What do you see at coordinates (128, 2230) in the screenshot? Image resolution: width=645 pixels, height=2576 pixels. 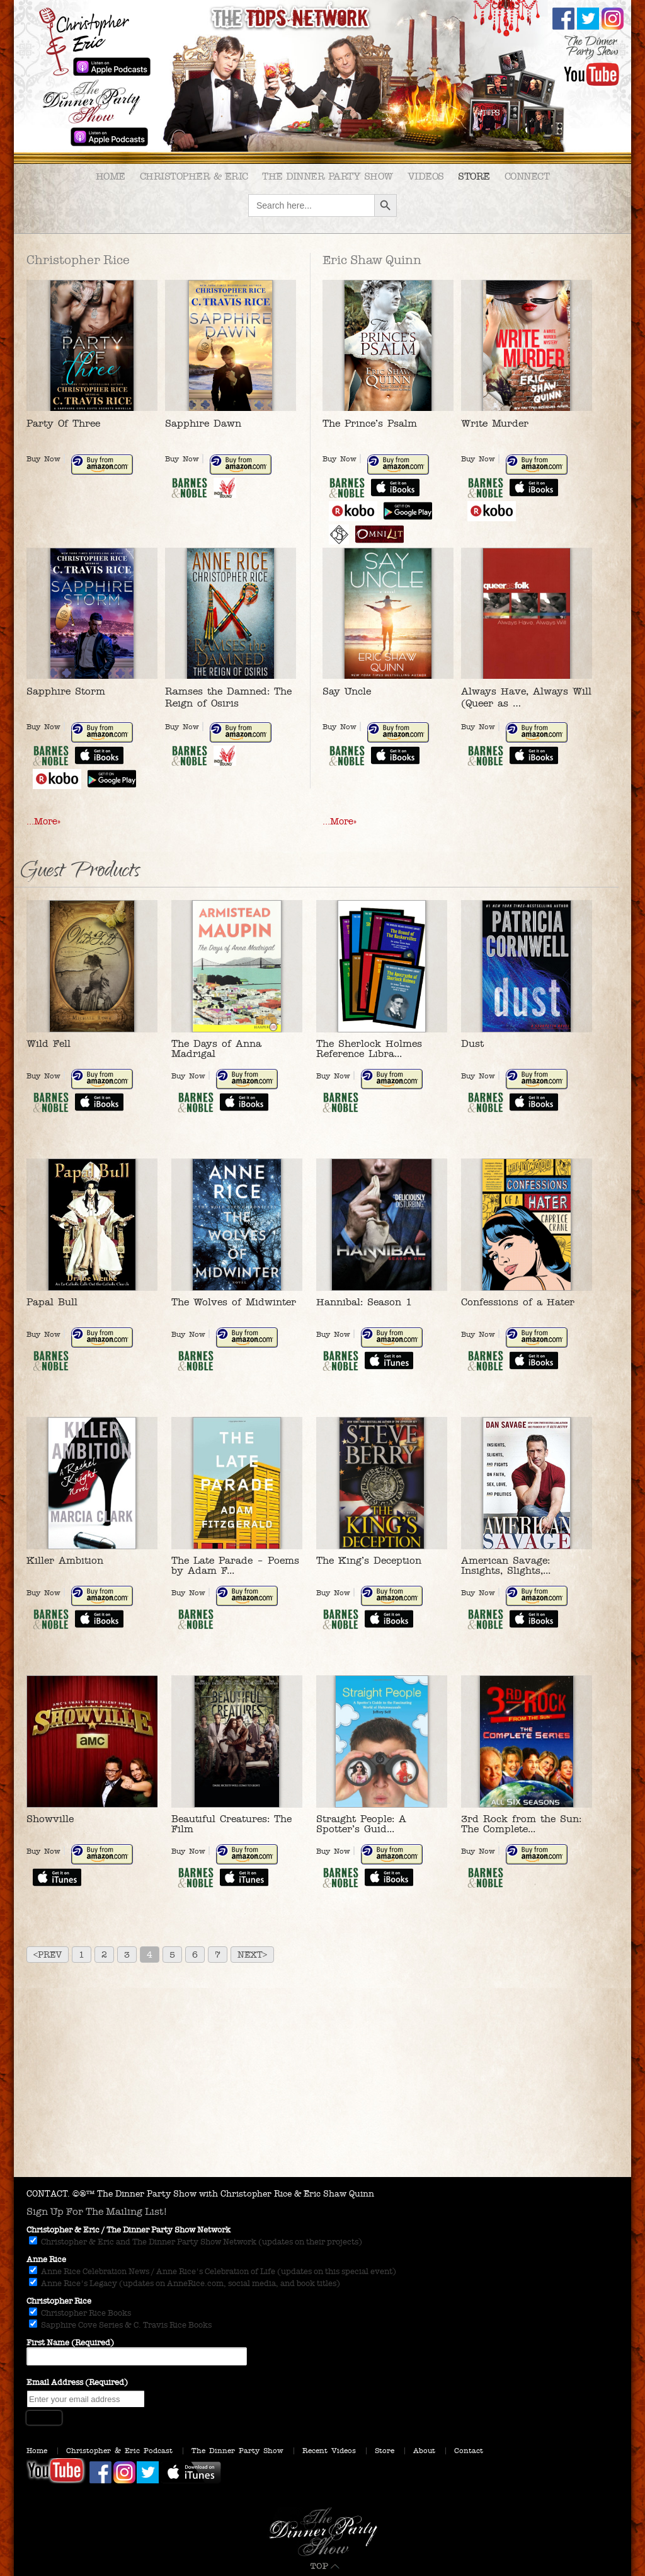 I see `Christopher & Eric / The Dinner Party Show Network` at bounding box center [128, 2230].